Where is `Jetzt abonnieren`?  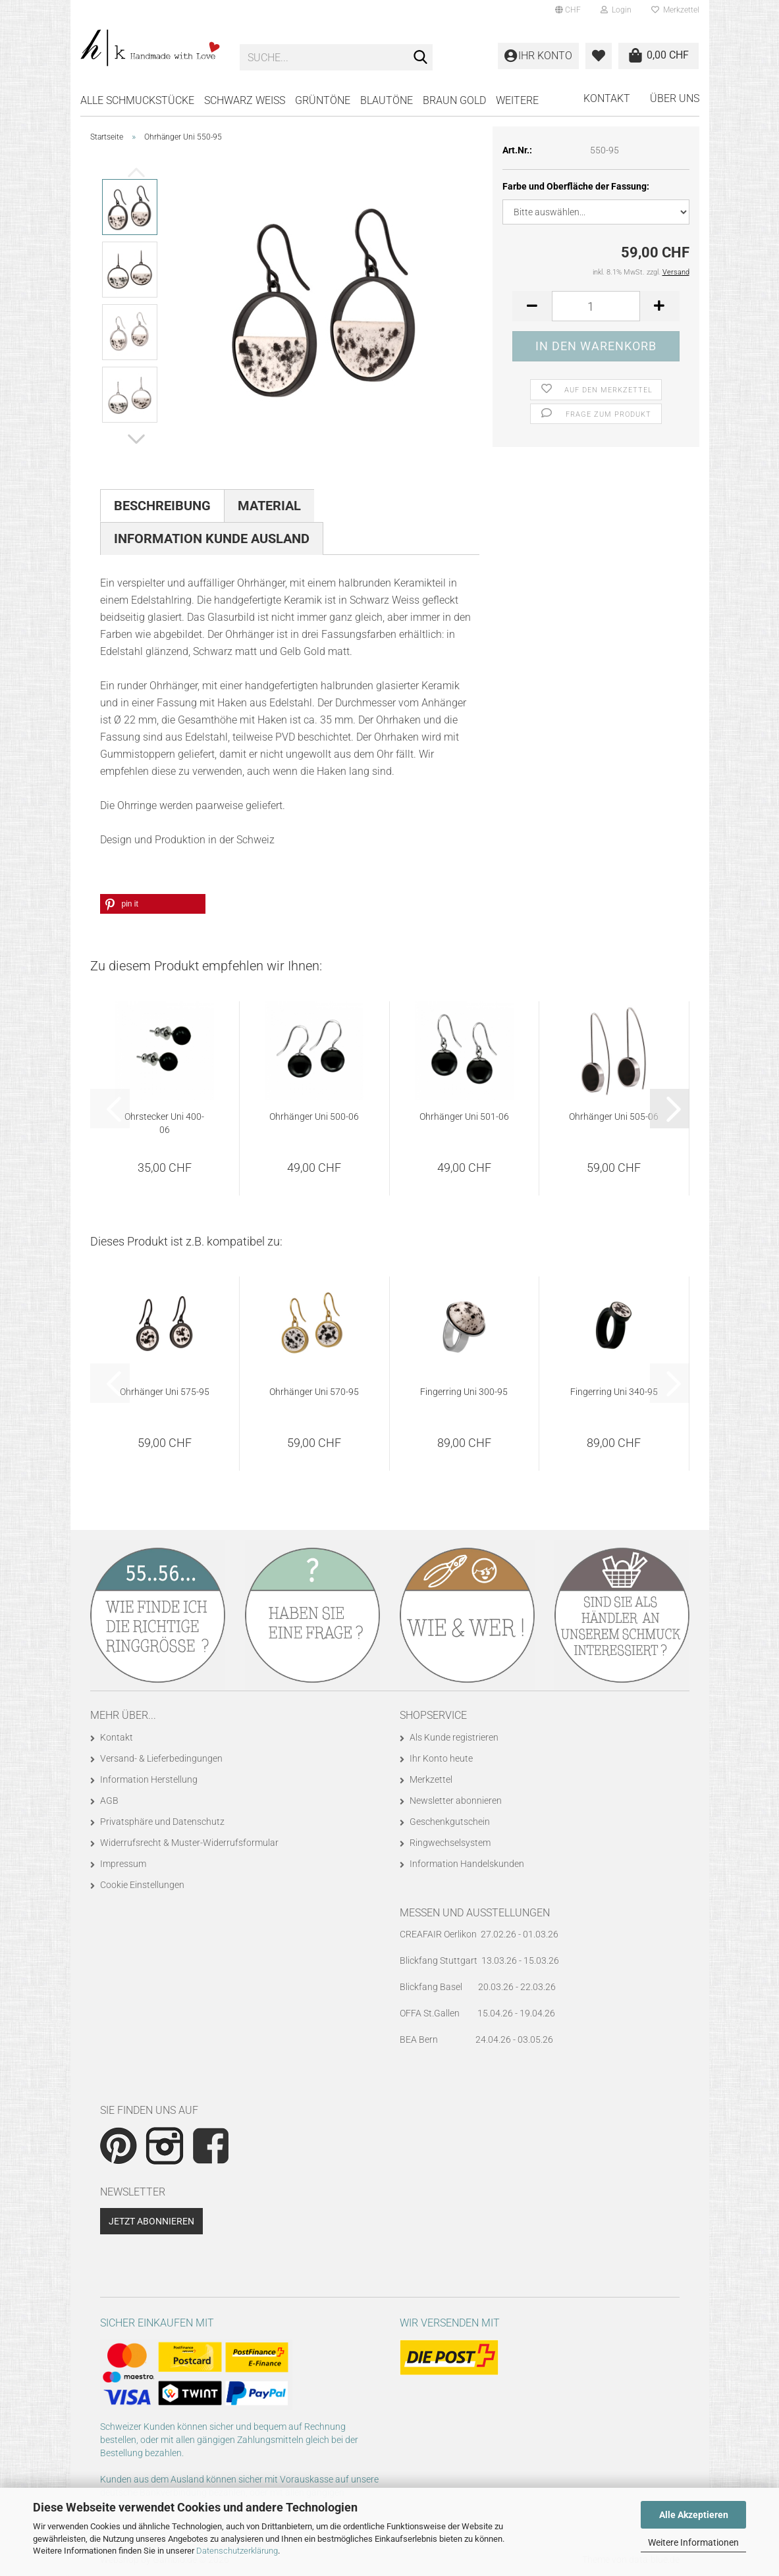 Jetzt abonnieren is located at coordinates (151, 2221).